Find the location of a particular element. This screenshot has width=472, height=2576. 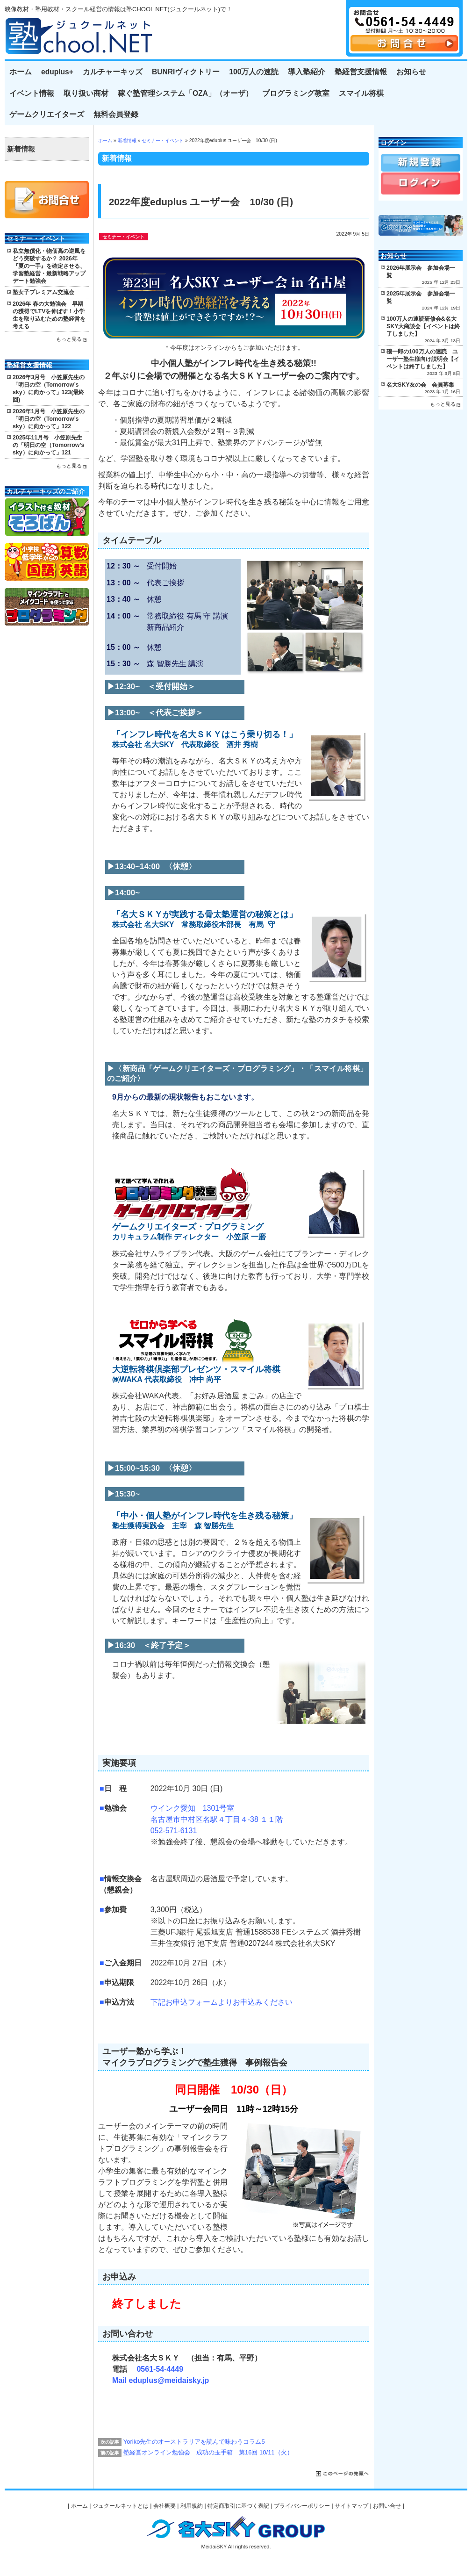

特定商取引に基づく表記 is located at coordinates (238, 2506).